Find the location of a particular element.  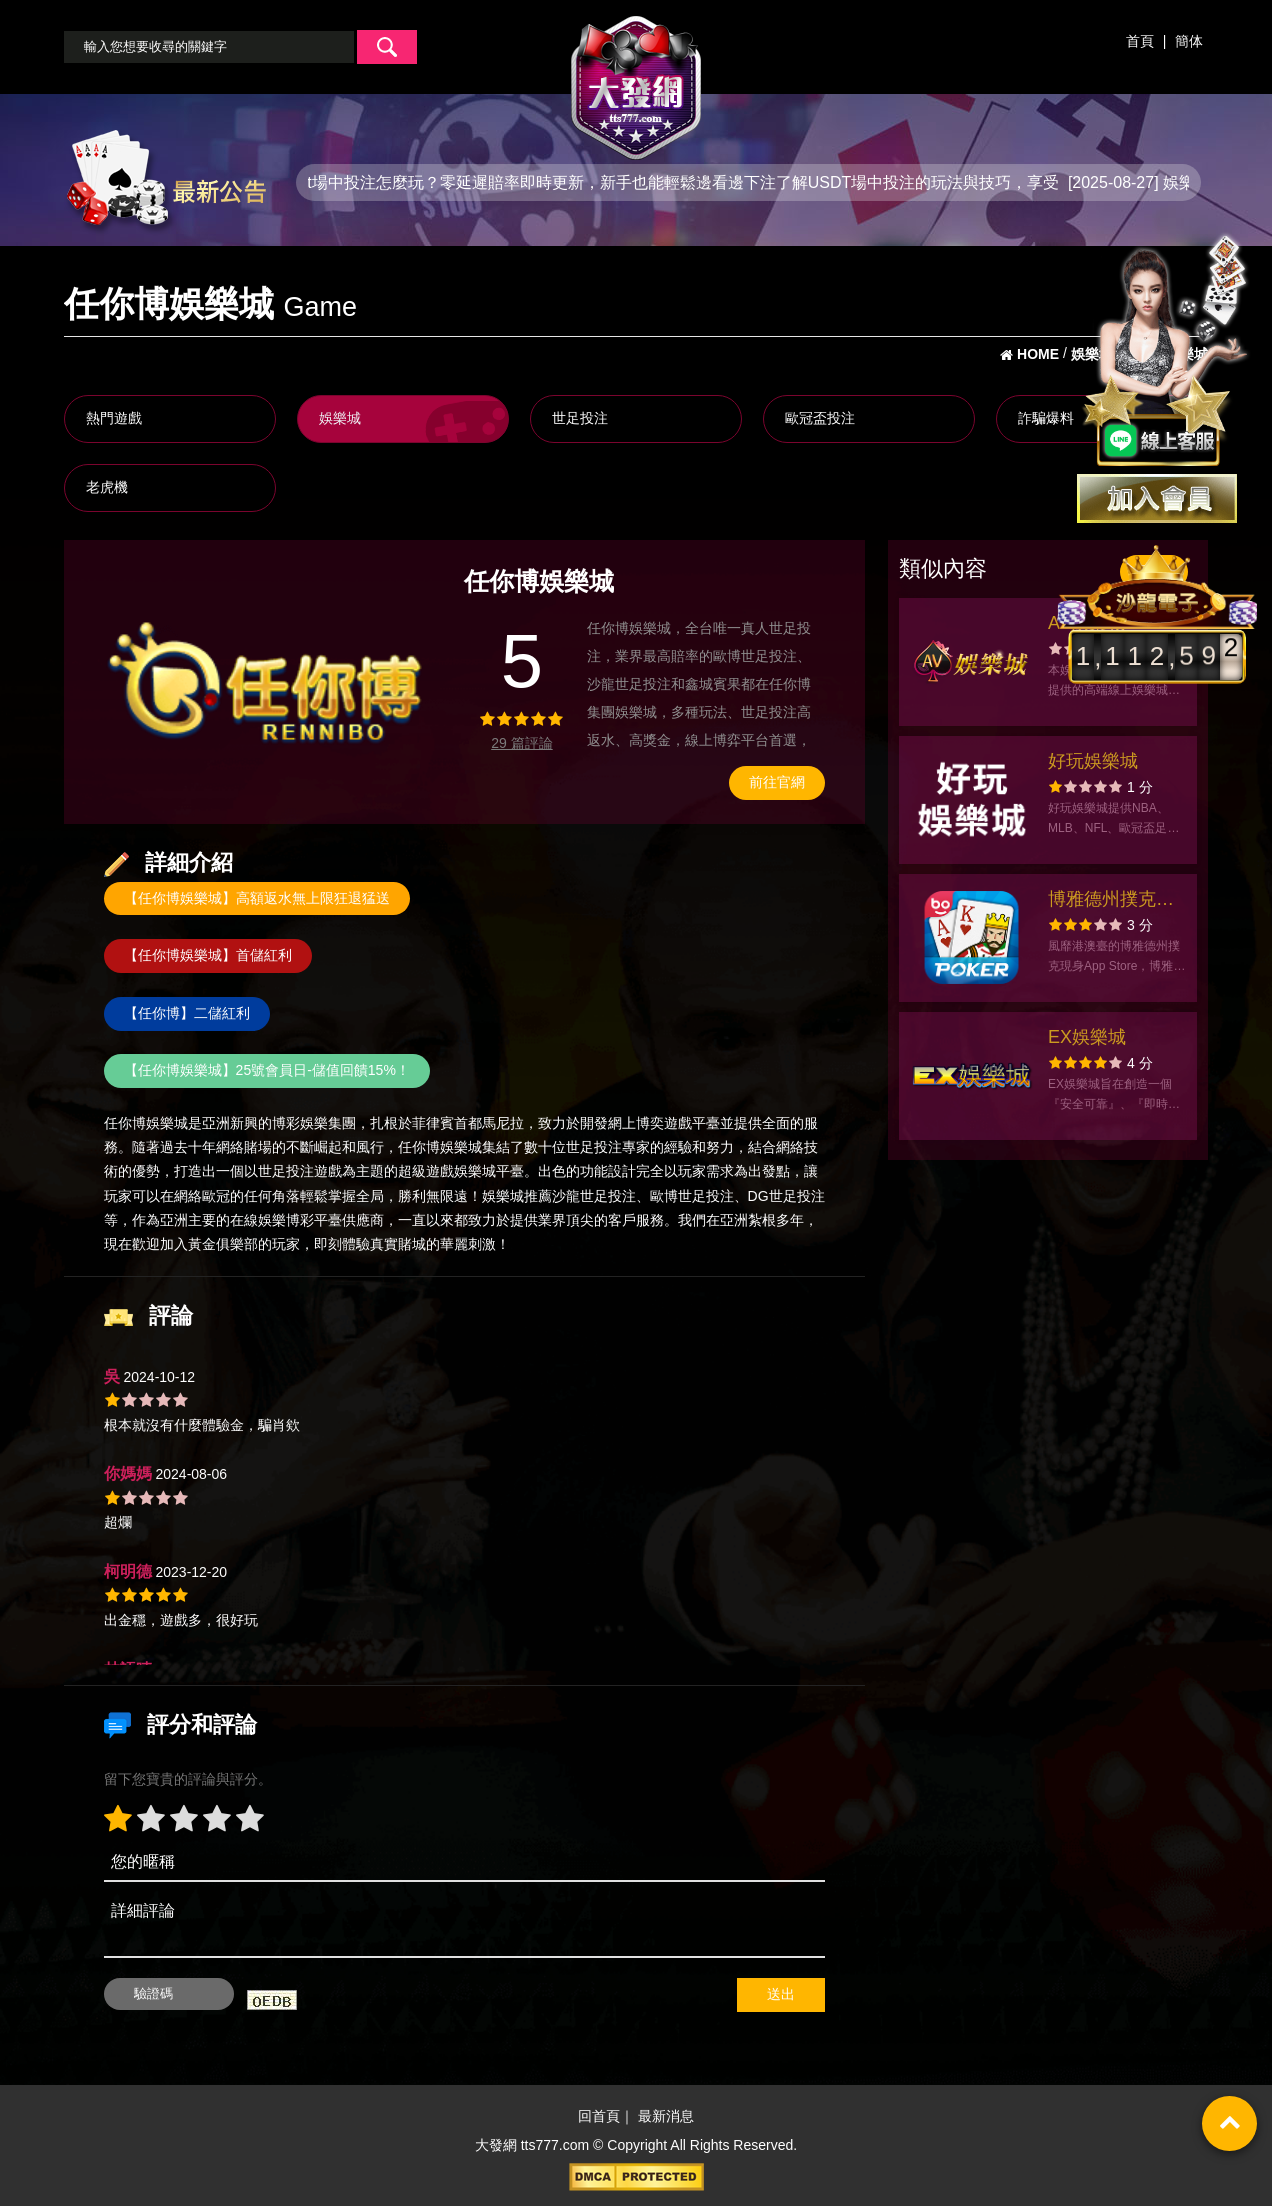

【任你博娛樂城】高額返水無上限狂退猛送 is located at coordinates (257, 898).